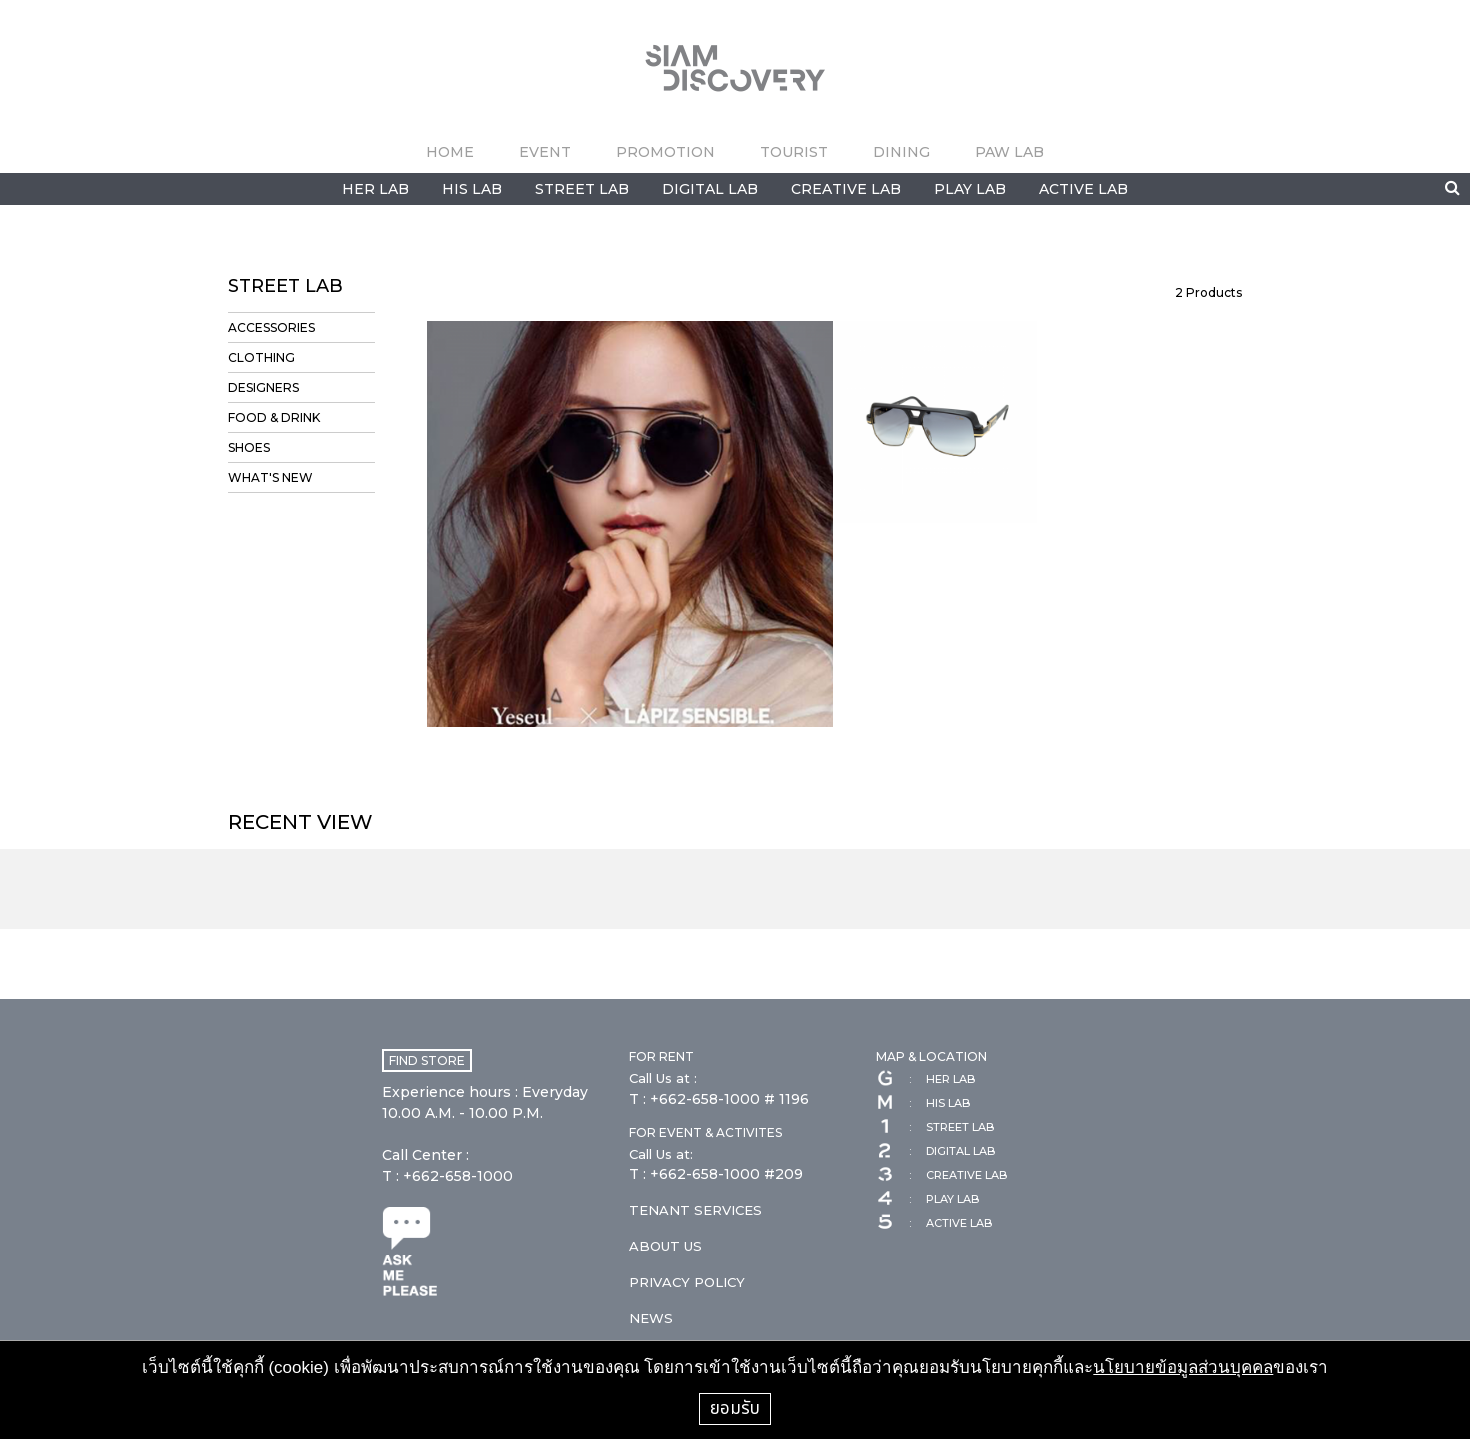 Image resolution: width=1470 pixels, height=1439 pixels. What do you see at coordinates (545, 152) in the screenshot?
I see `EVENT` at bounding box center [545, 152].